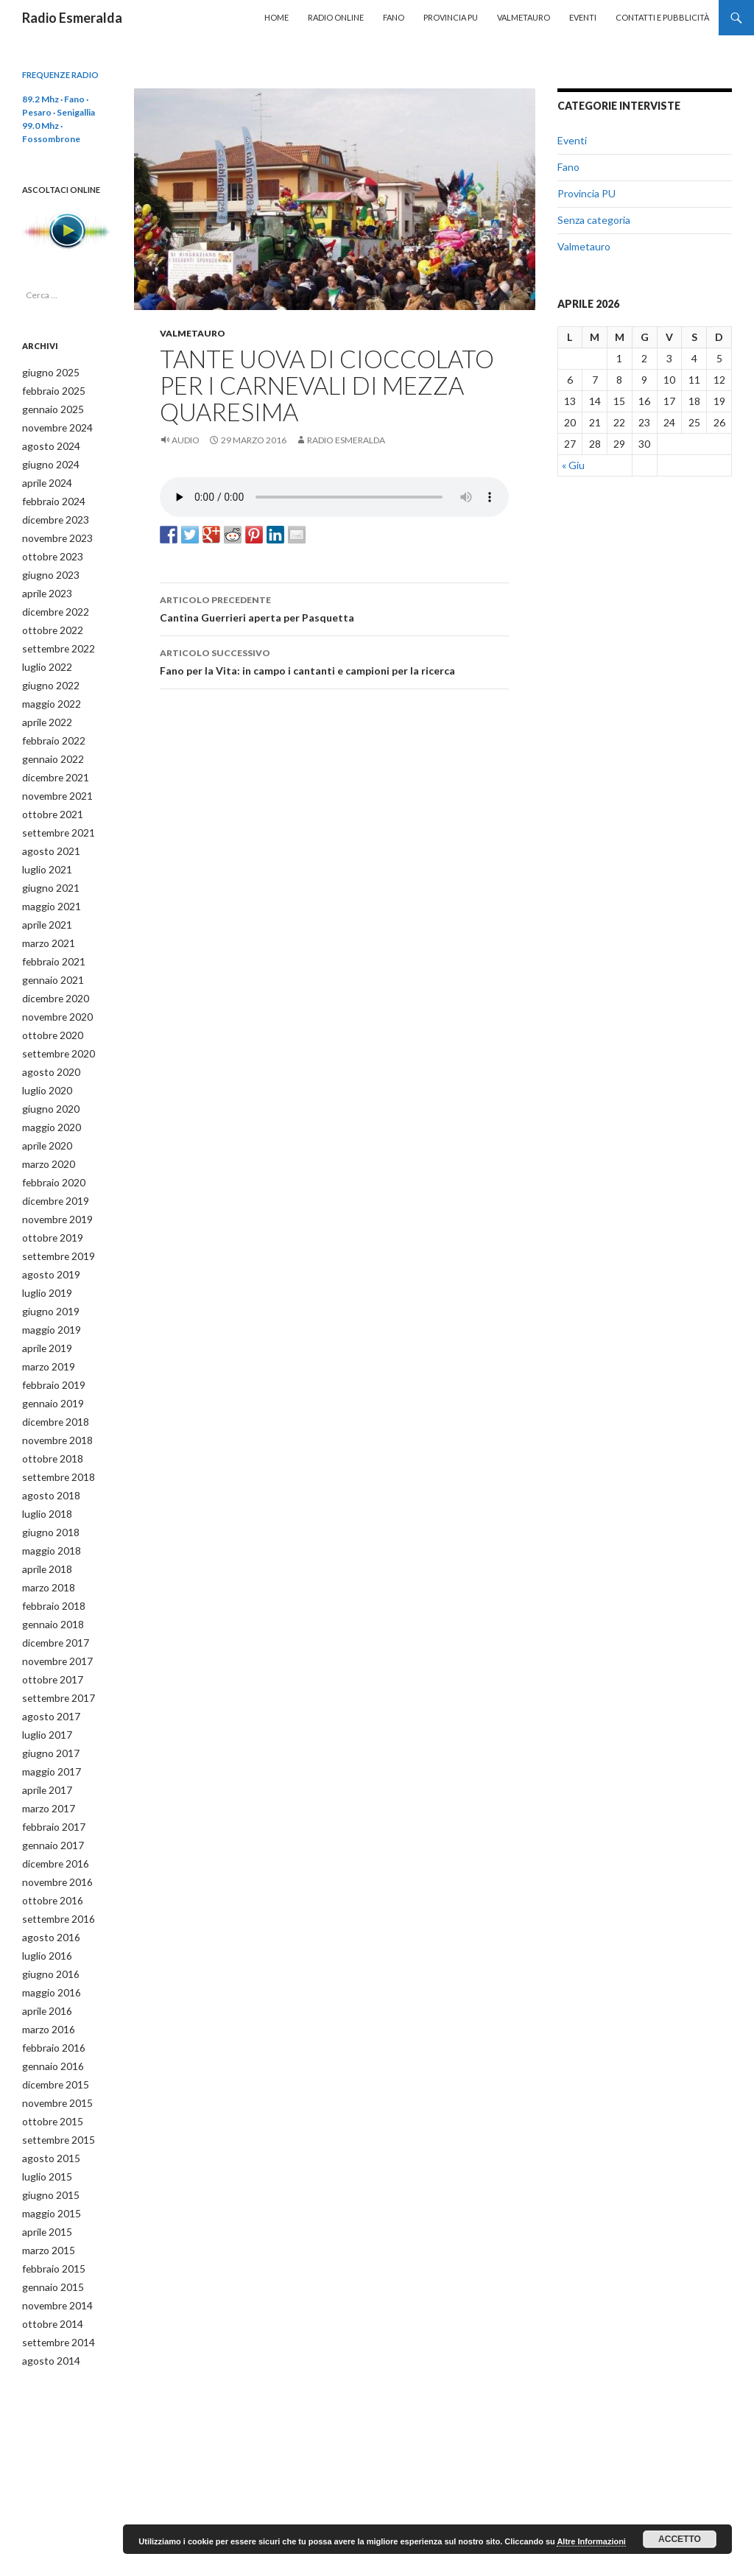 The height and width of the screenshot is (2576, 754). I want to click on novembre 2024, so click(53, 425).